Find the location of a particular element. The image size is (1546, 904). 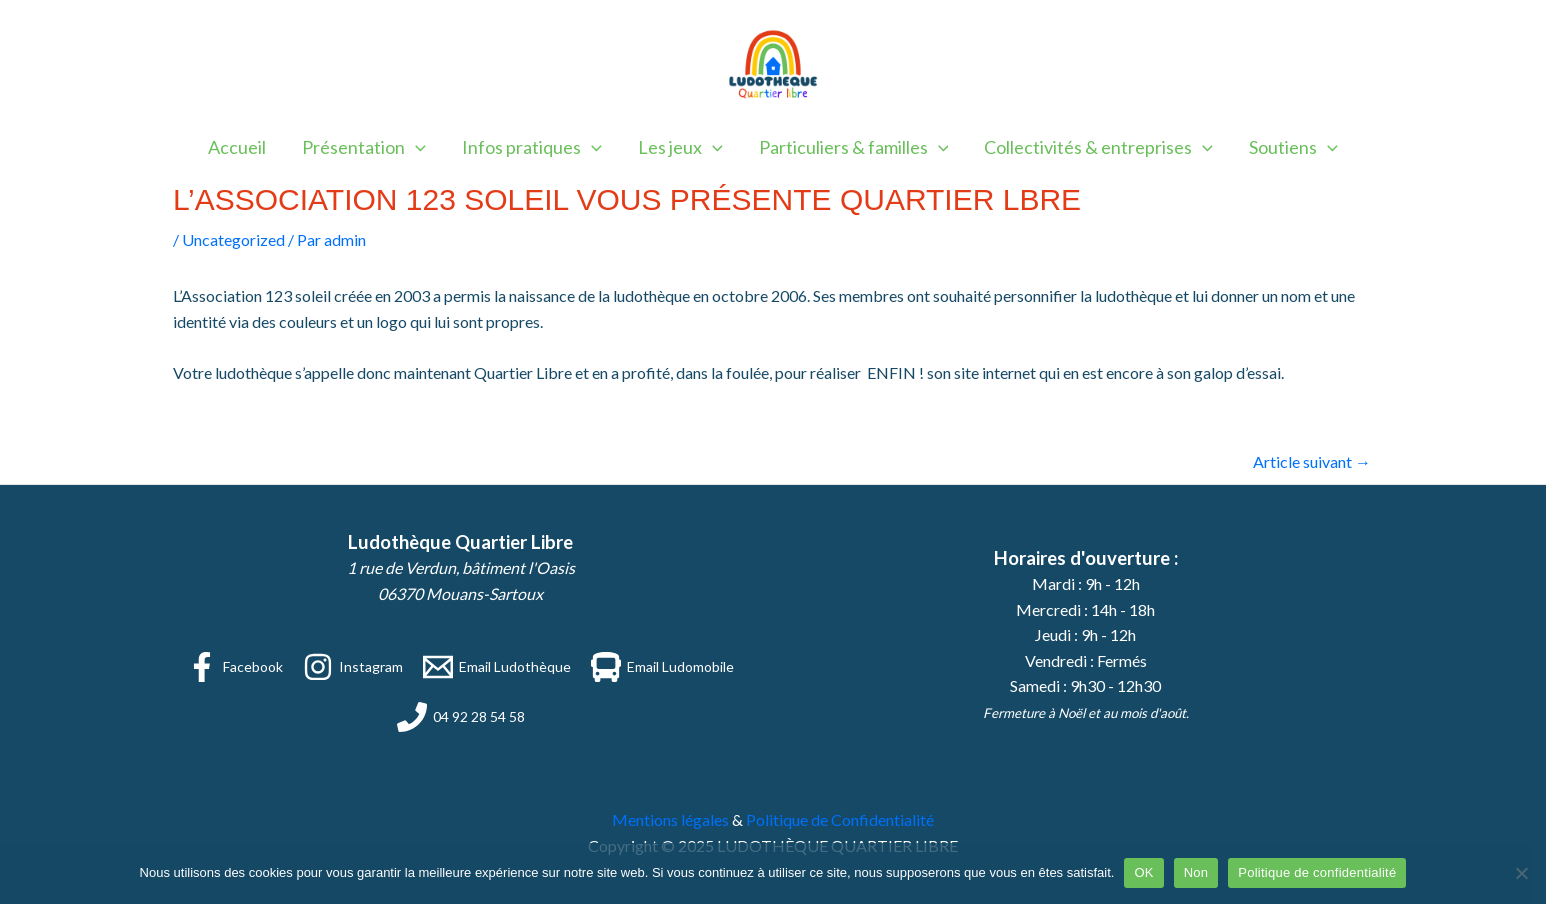

Politique de Confidentialité is located at coordinates (840, 819).